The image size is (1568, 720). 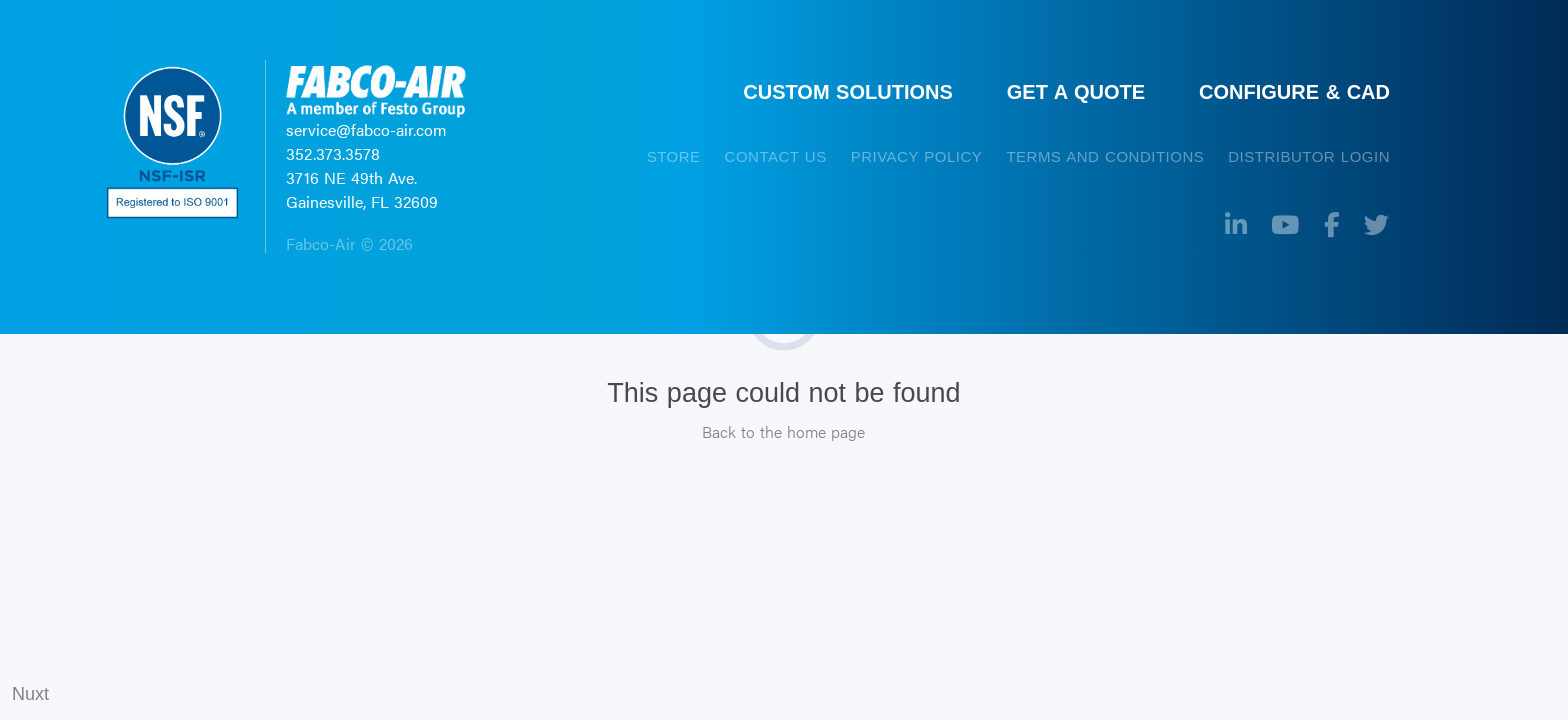 I want to click on Distributor Login, so click(x=1309, y=156).